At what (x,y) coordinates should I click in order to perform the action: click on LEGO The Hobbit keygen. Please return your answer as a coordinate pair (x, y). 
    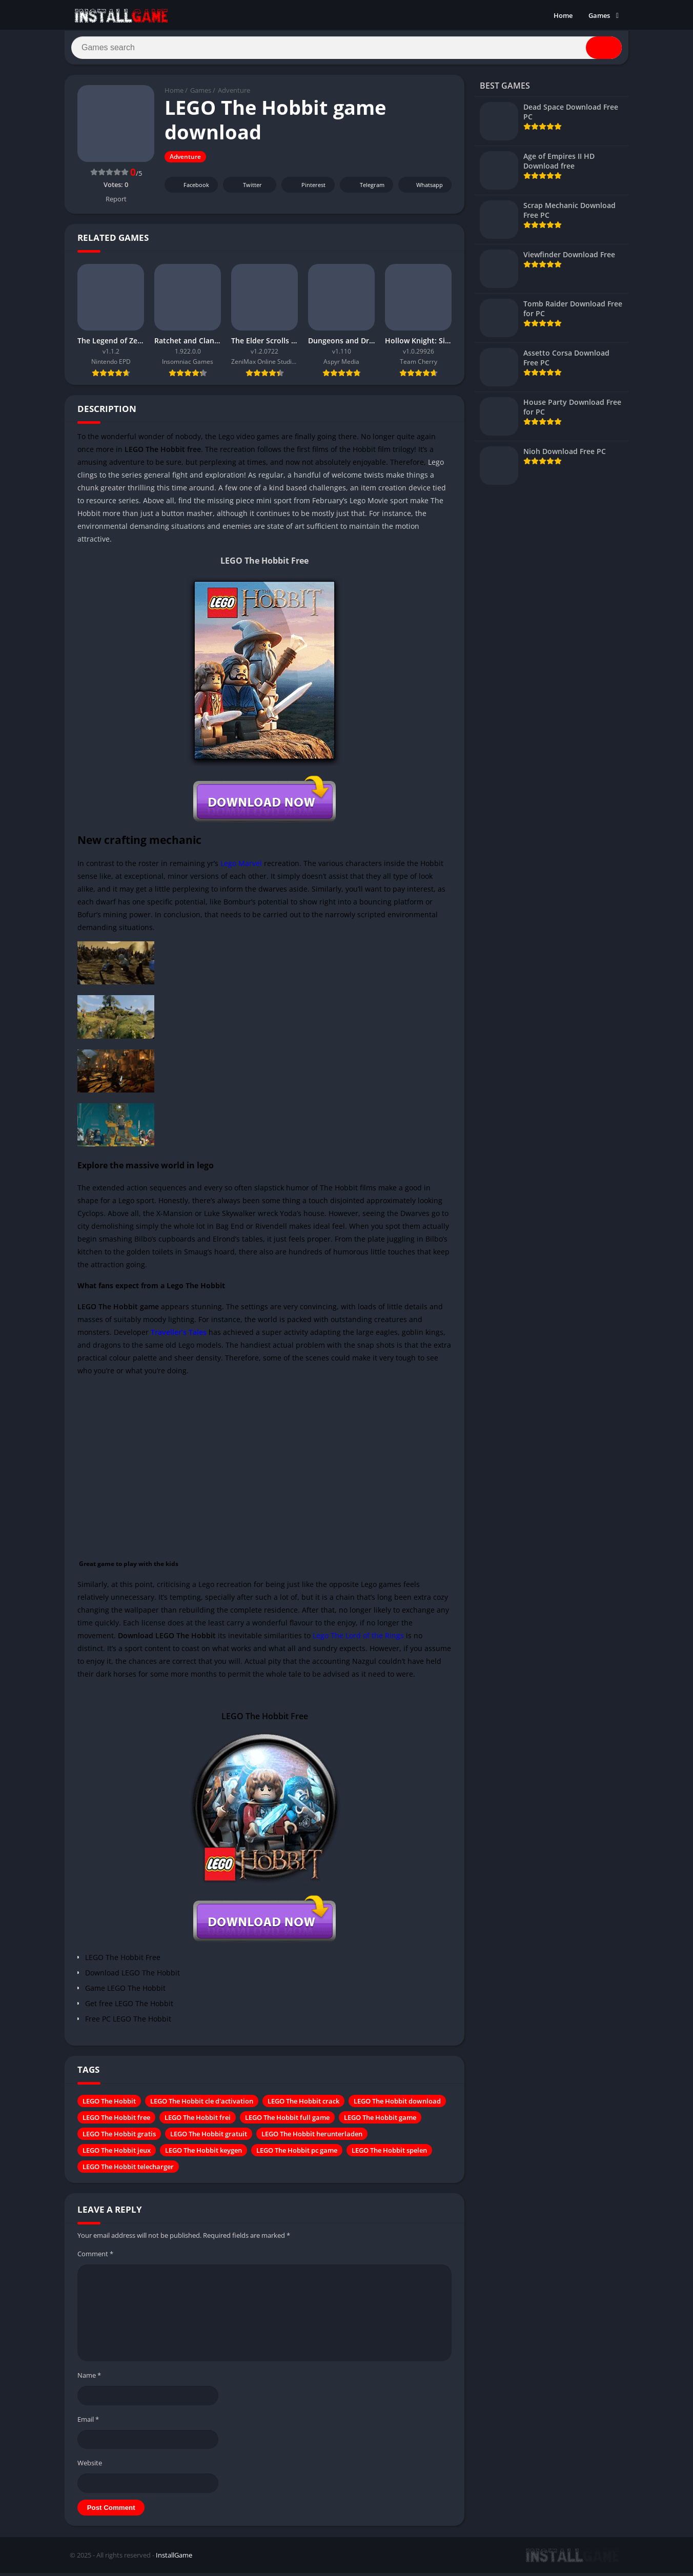
    Looking at the image, I should click on (203, 2154).